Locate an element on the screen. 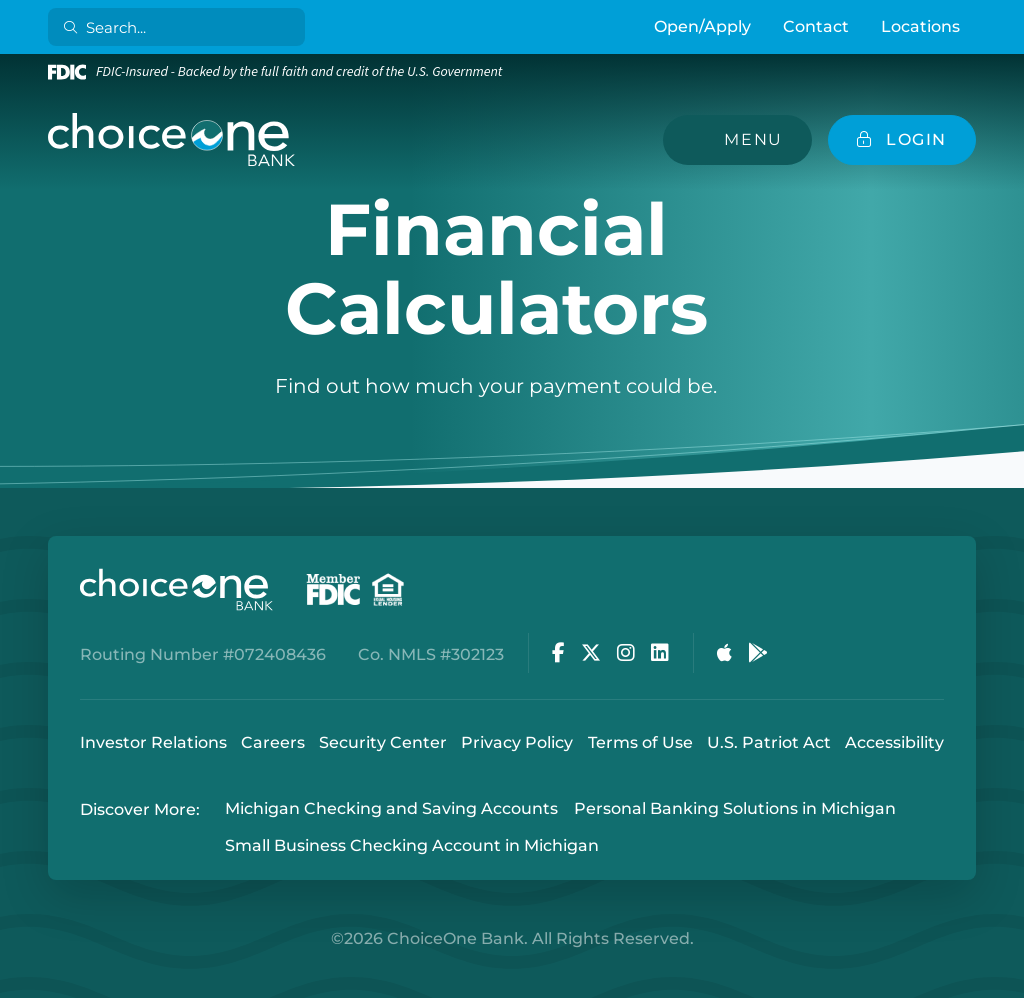 The width and height of the screenshot is (1024, 998). Open/Apply is located at coordinates (702, 26).